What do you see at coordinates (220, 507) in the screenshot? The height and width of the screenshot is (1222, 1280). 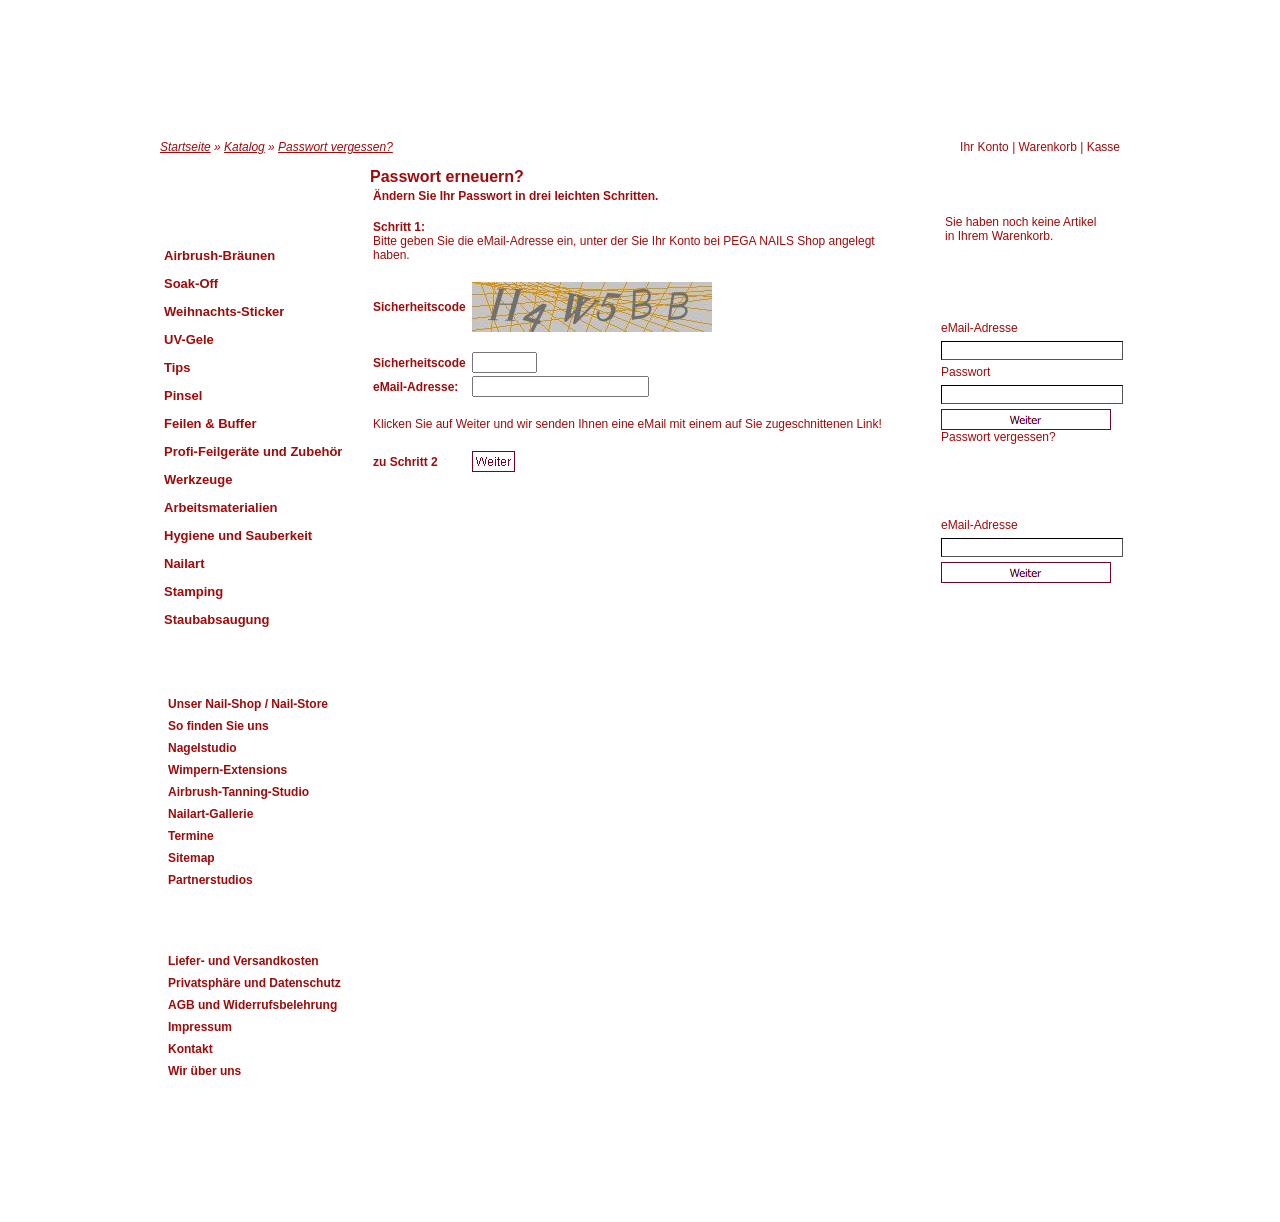 I see `Arbeitsmaterialien` at bounding box center [220, 507].